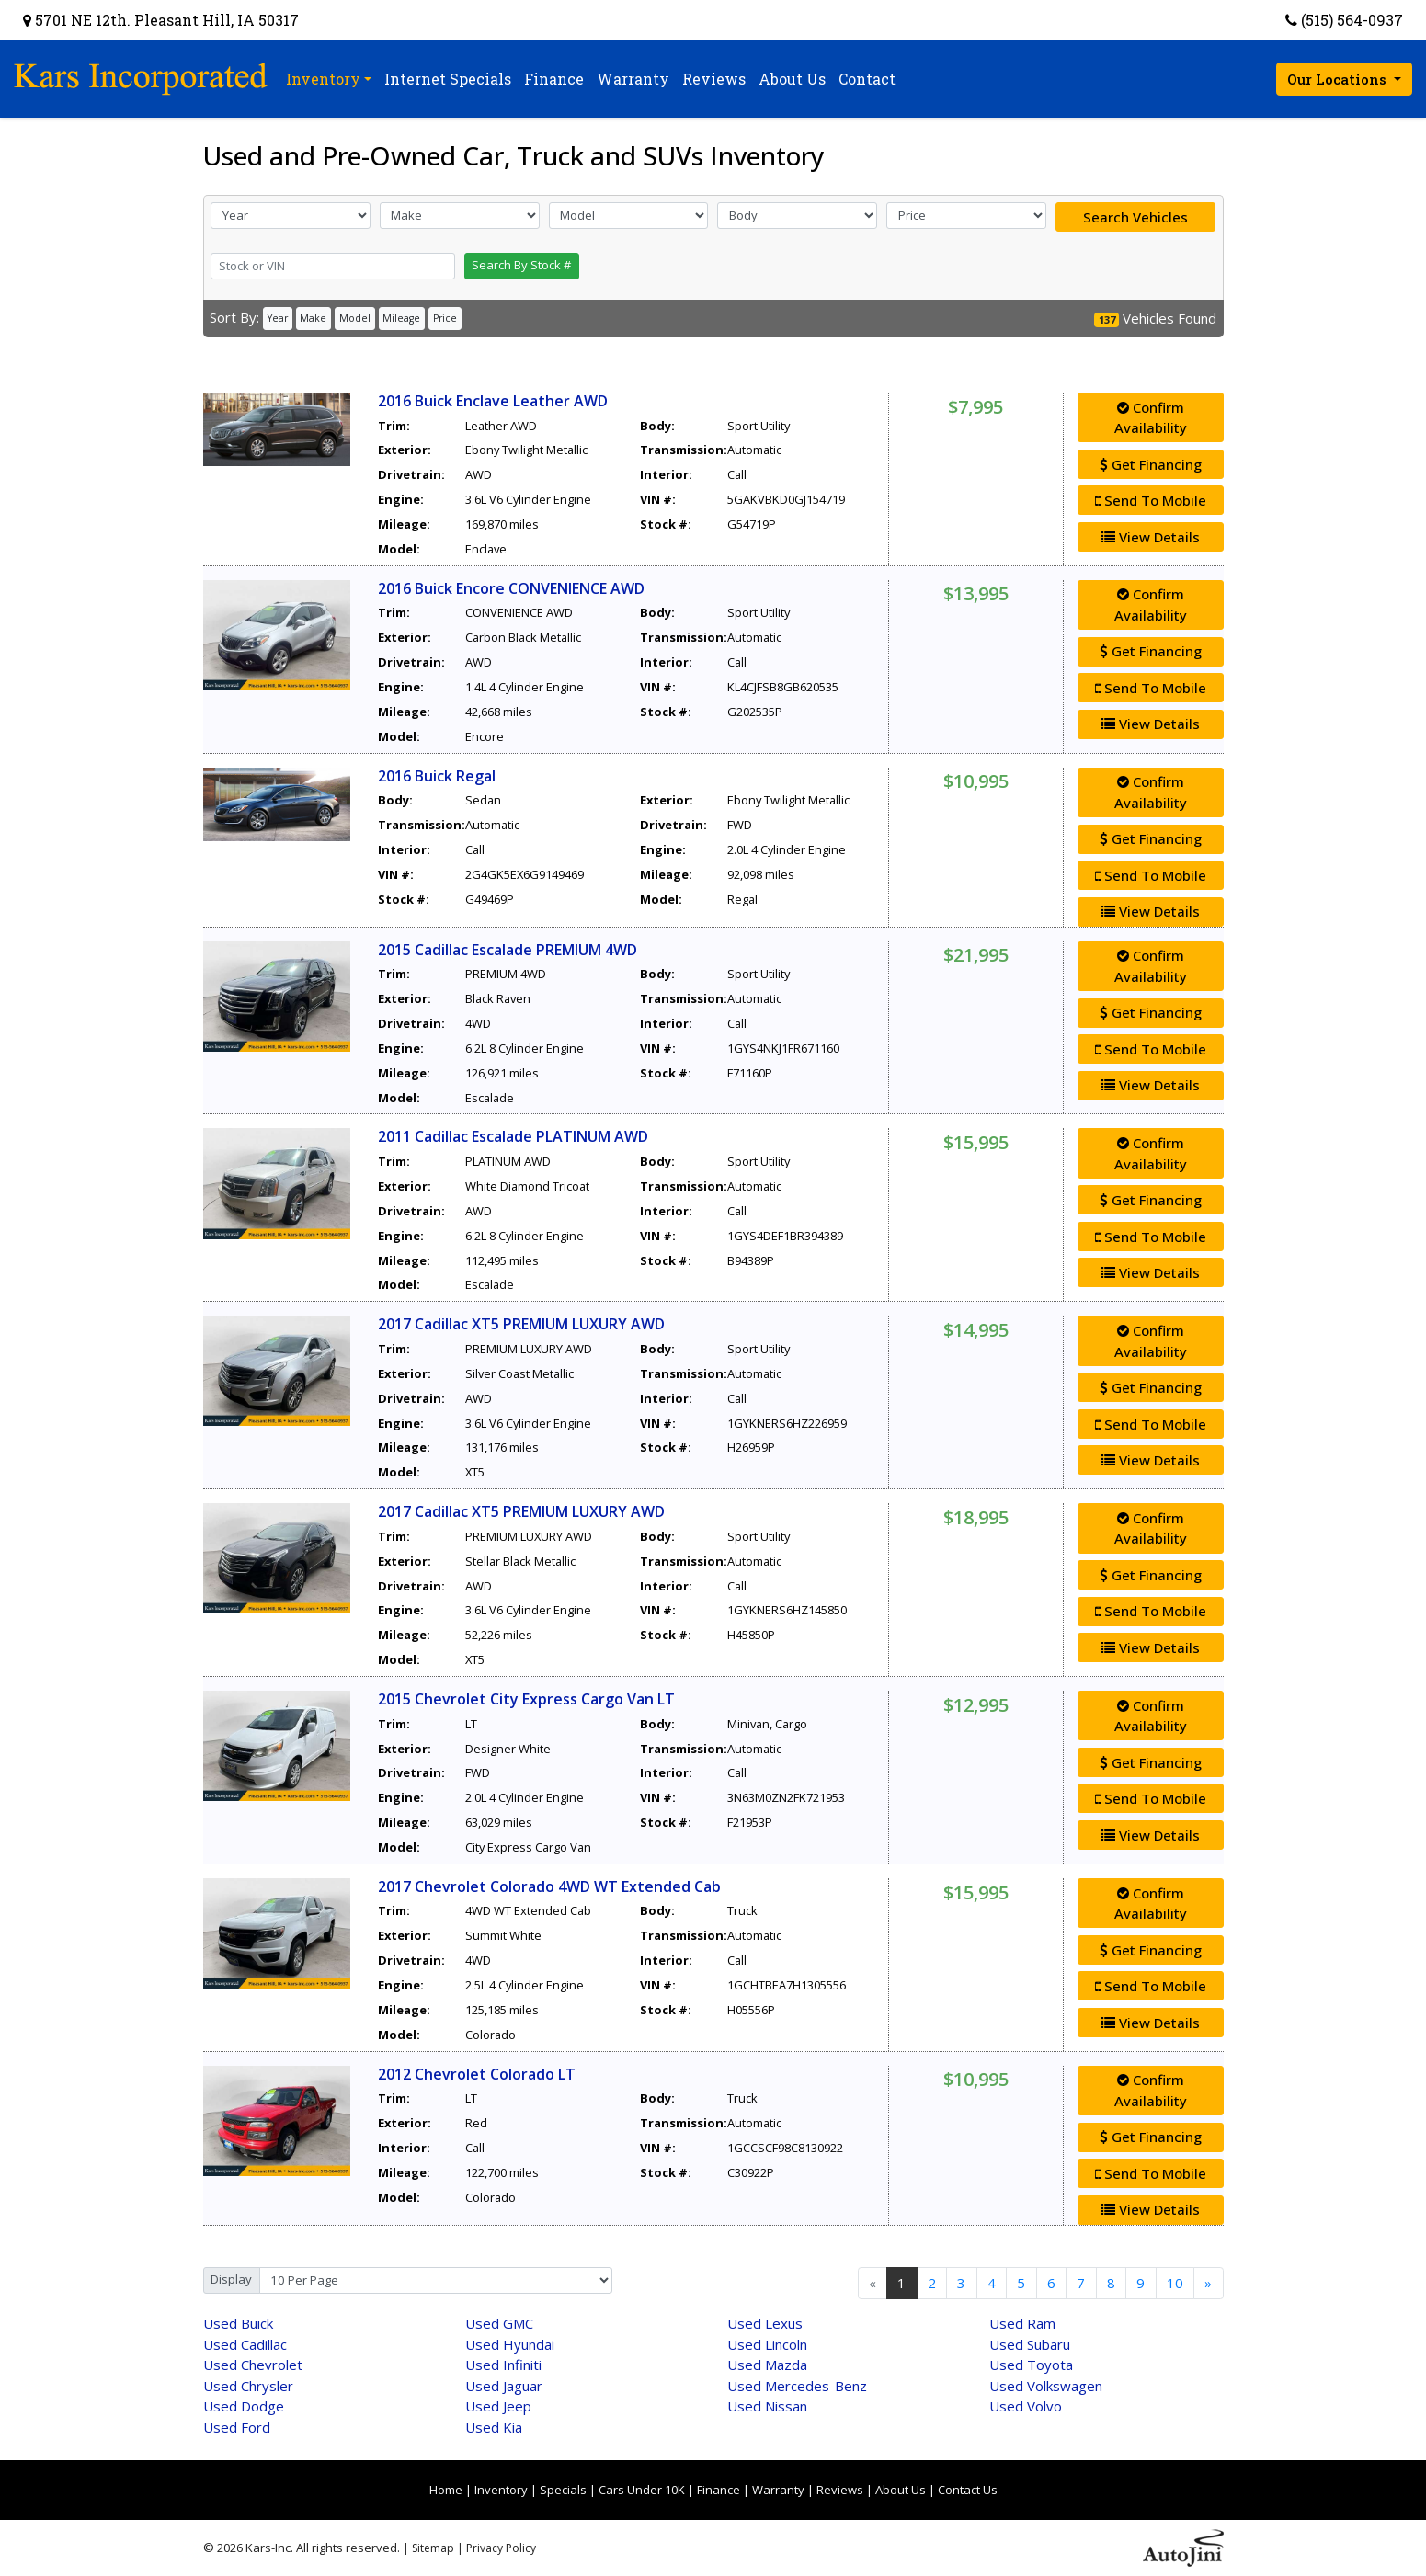 Image resolution: width=1426 pixels, height=2576 pixels. What do you see at coordinates (1045, 2386) in the screenshot?
I see `Volkswagen` at bounding box center [1045, 2386].